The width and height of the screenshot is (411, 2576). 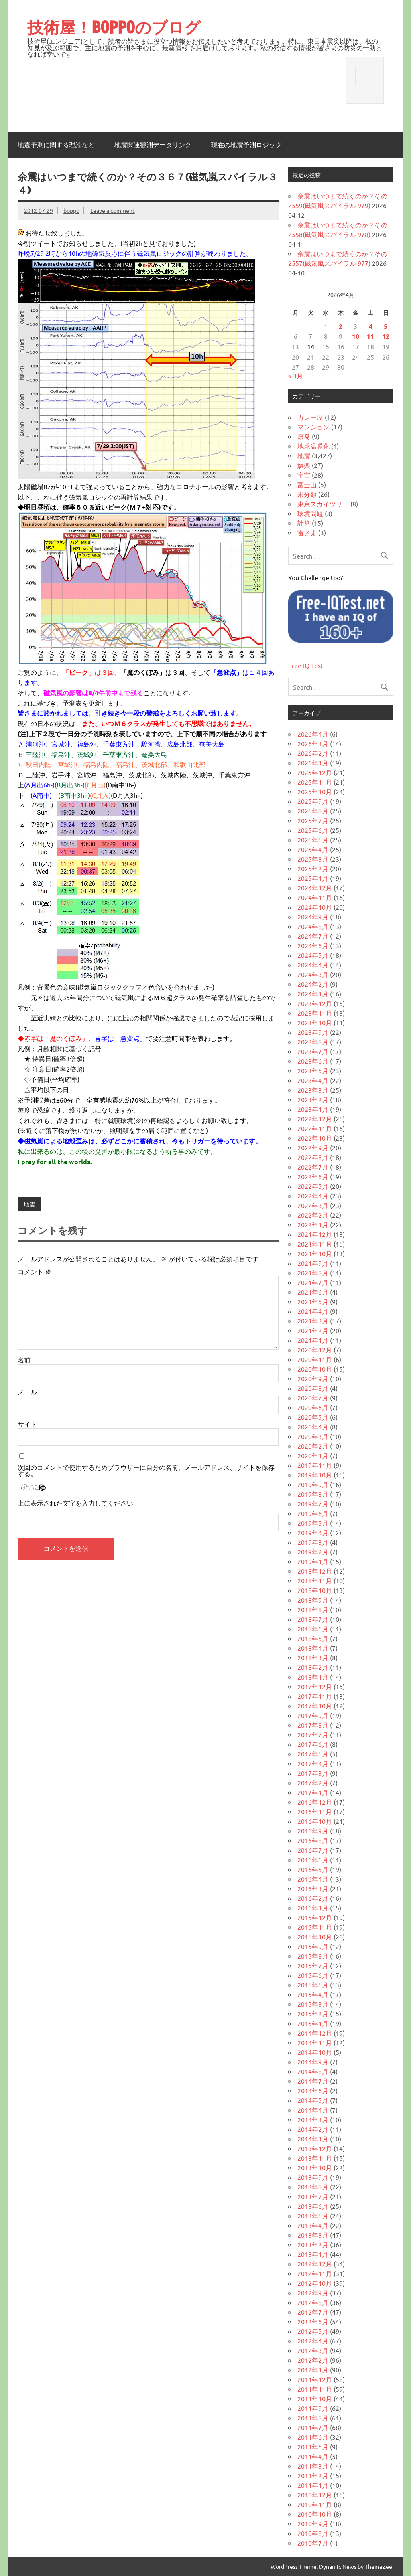 I want to click on 2015年3月, so click(x=312, y=2004).